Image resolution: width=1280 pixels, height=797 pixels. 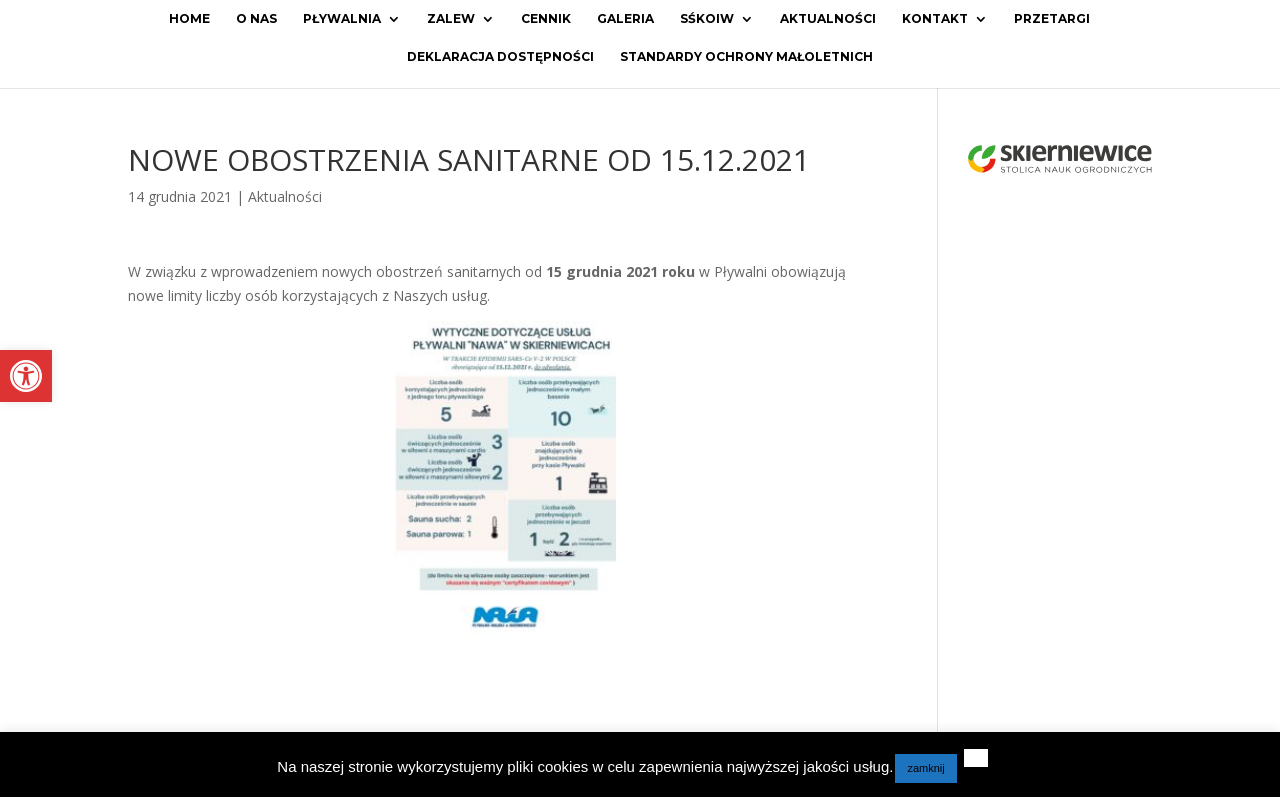 I want to click on Kontakt [link], so click(x=935, y=19).